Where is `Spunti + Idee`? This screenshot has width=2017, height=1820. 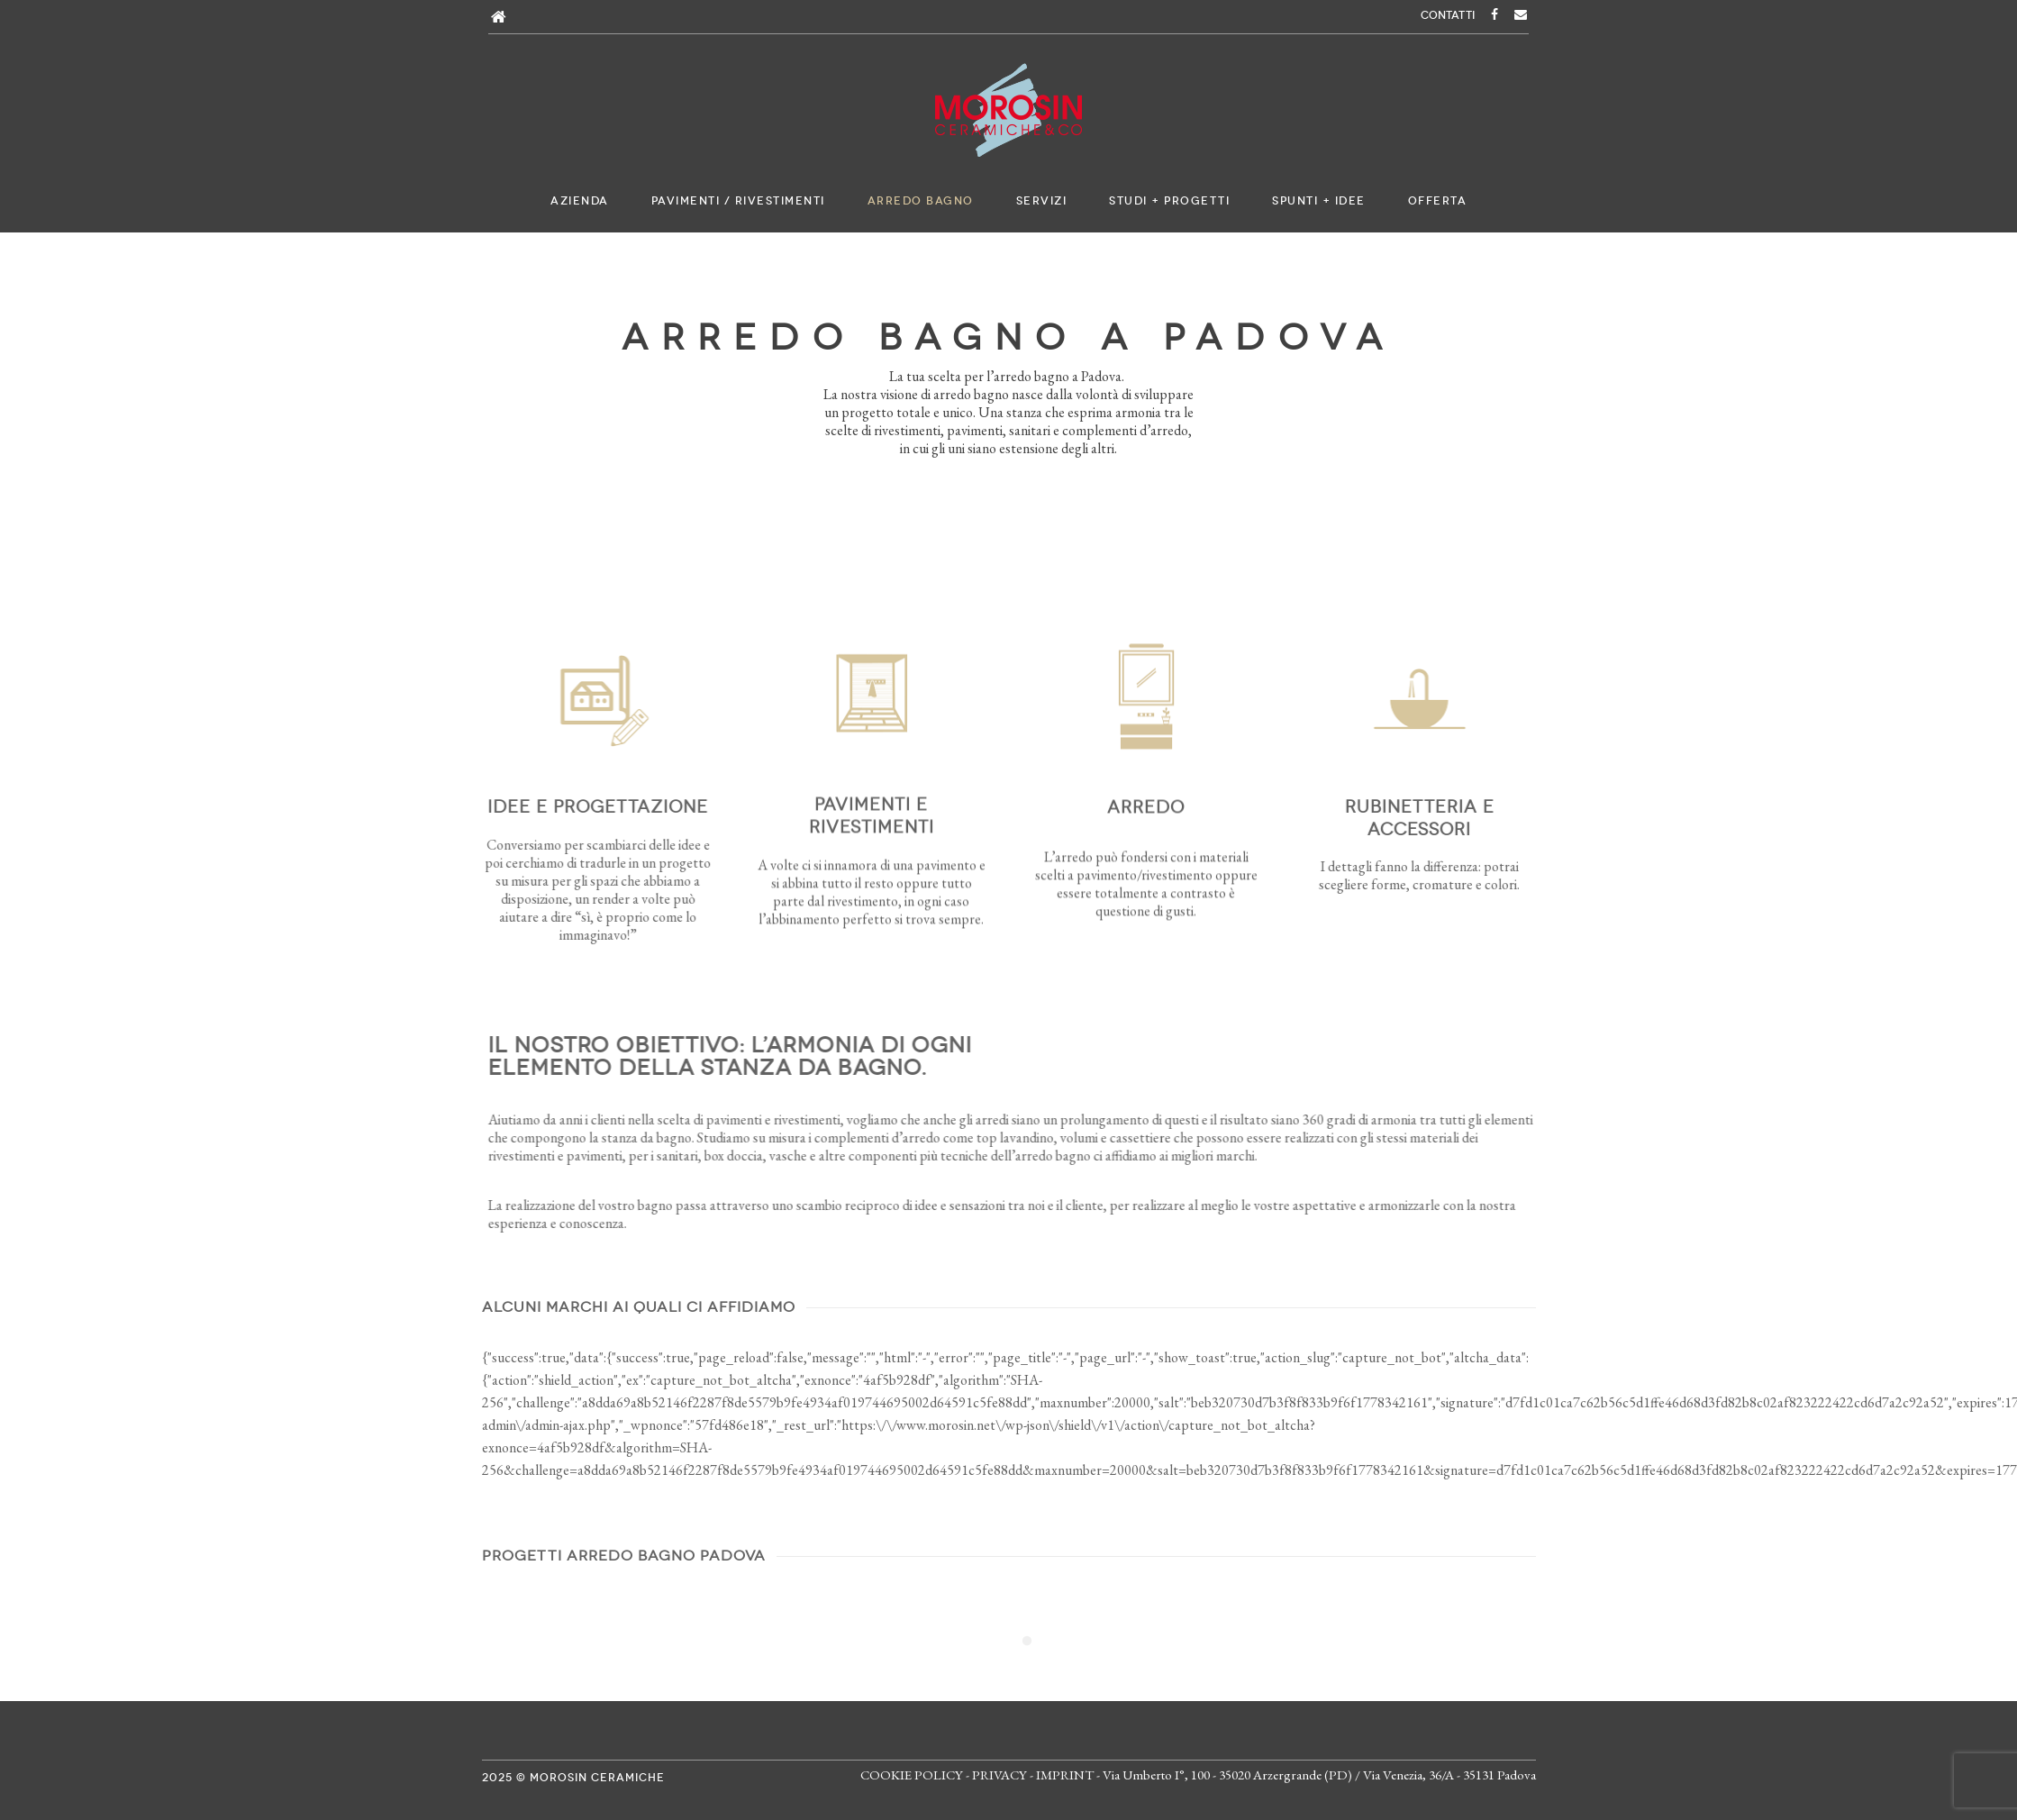 Spunti + Idee is located at coordinates (1319, 201).